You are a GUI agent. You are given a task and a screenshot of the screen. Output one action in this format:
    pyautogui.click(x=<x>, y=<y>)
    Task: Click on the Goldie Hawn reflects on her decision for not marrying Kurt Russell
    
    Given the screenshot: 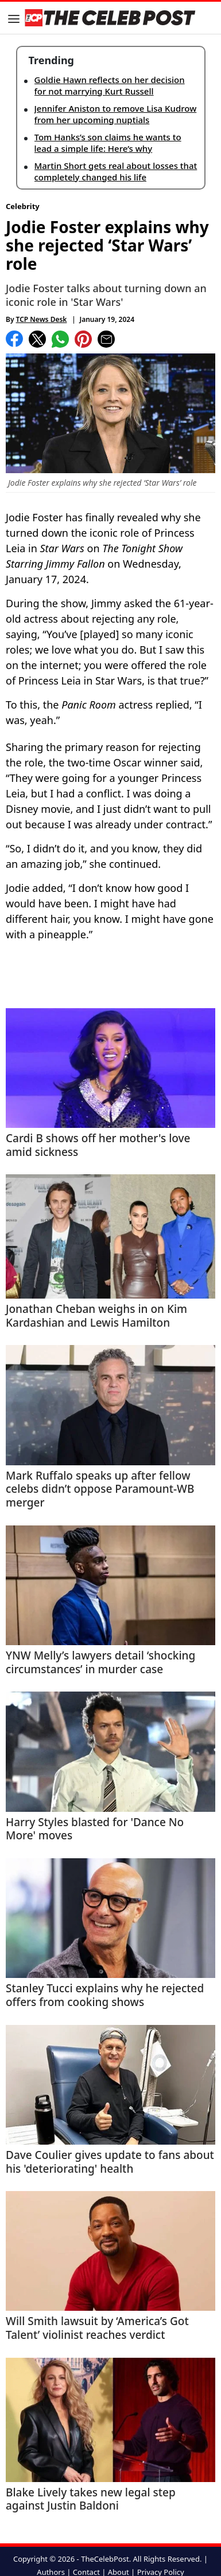 What is the action you would take?
    pyautogui.click(x=109, y=85)
    